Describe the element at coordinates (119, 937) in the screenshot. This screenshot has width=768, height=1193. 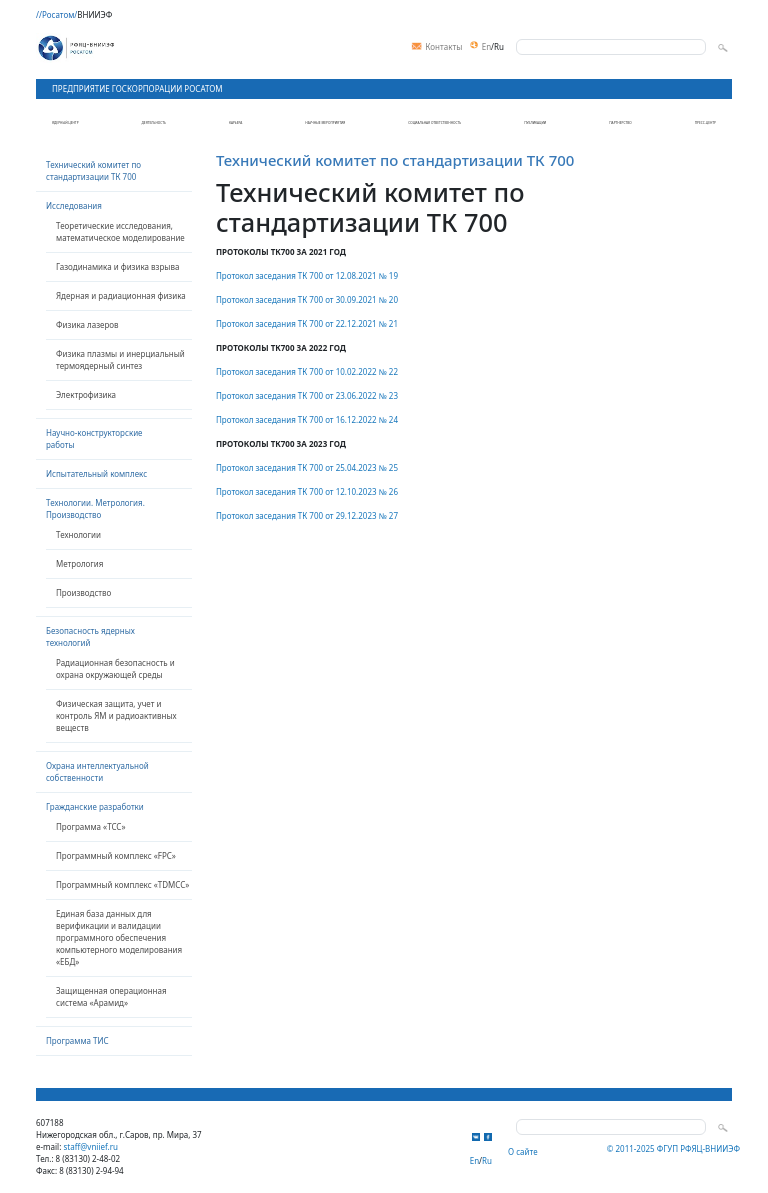
I see `Единая база данных для верификации и валидации программного обеспечения компьютерного моделирования «ЕБД»` at that location.